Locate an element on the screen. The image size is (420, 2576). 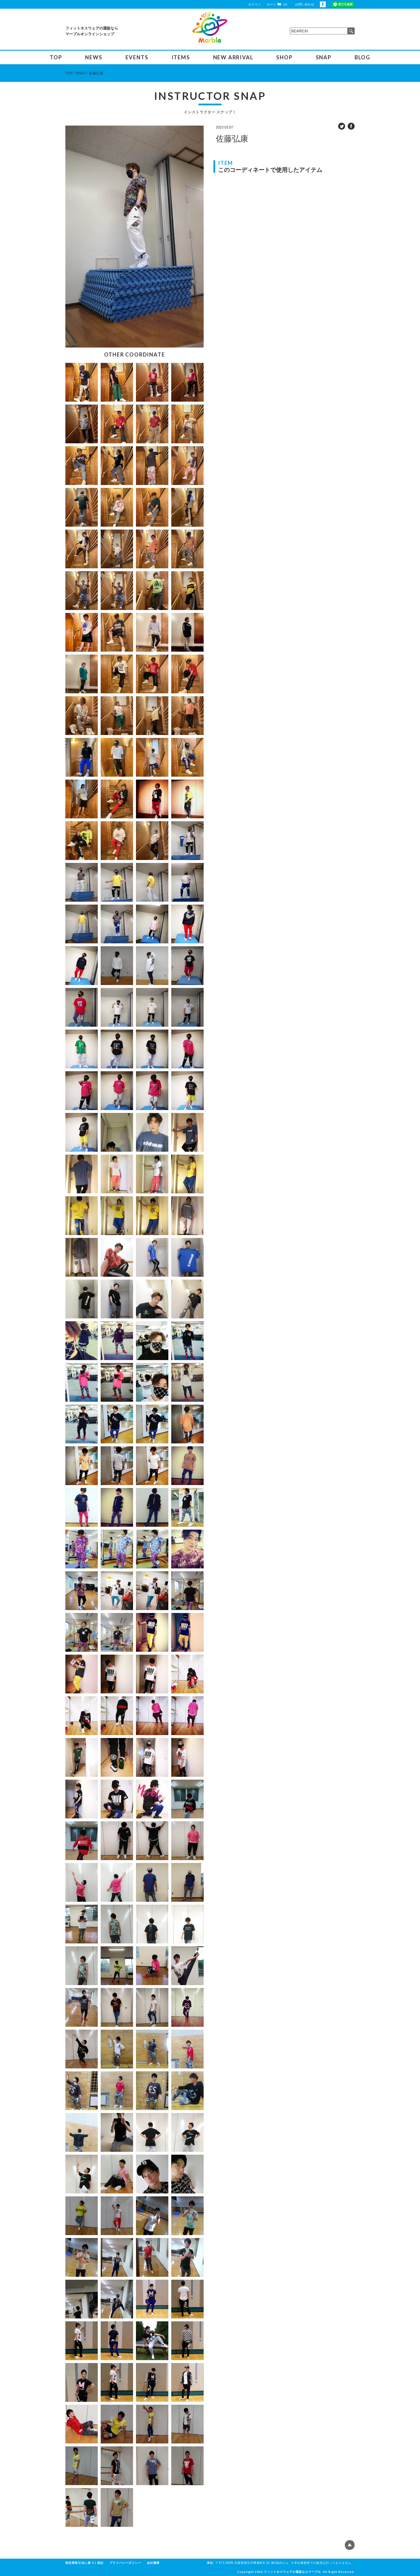
ログイン is located at coordinates (254, 4).